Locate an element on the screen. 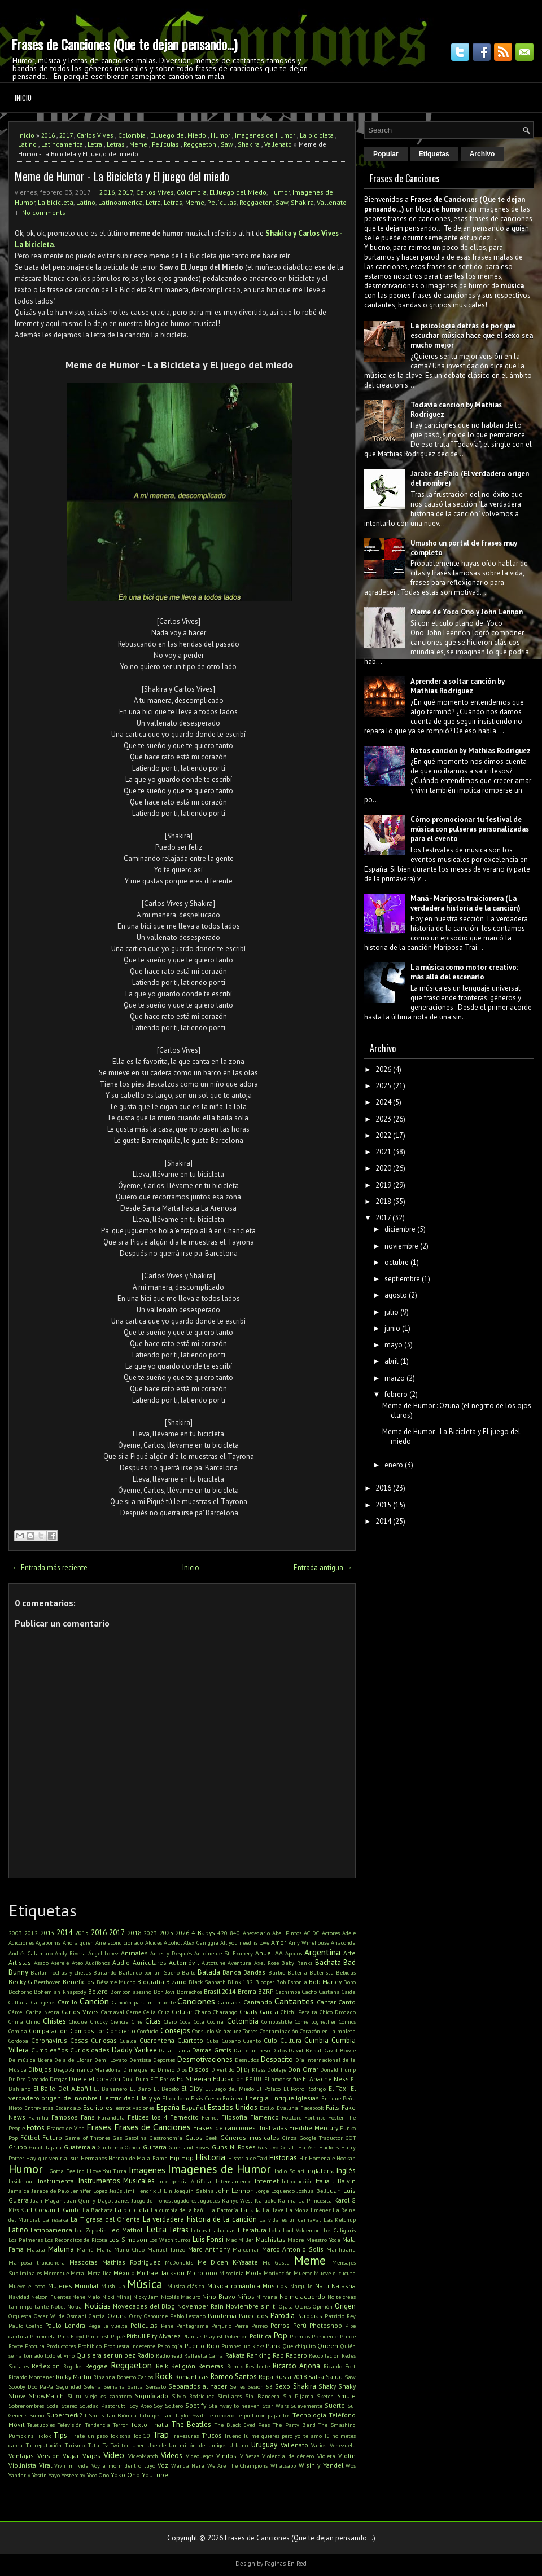  La verdadera historia de la canción is located at coordinates (200, 2219).